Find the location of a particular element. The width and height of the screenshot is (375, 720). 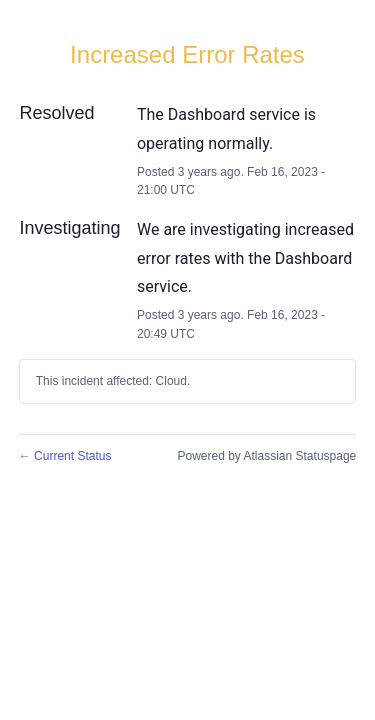

Current Status is located at coordinates (65, 456).